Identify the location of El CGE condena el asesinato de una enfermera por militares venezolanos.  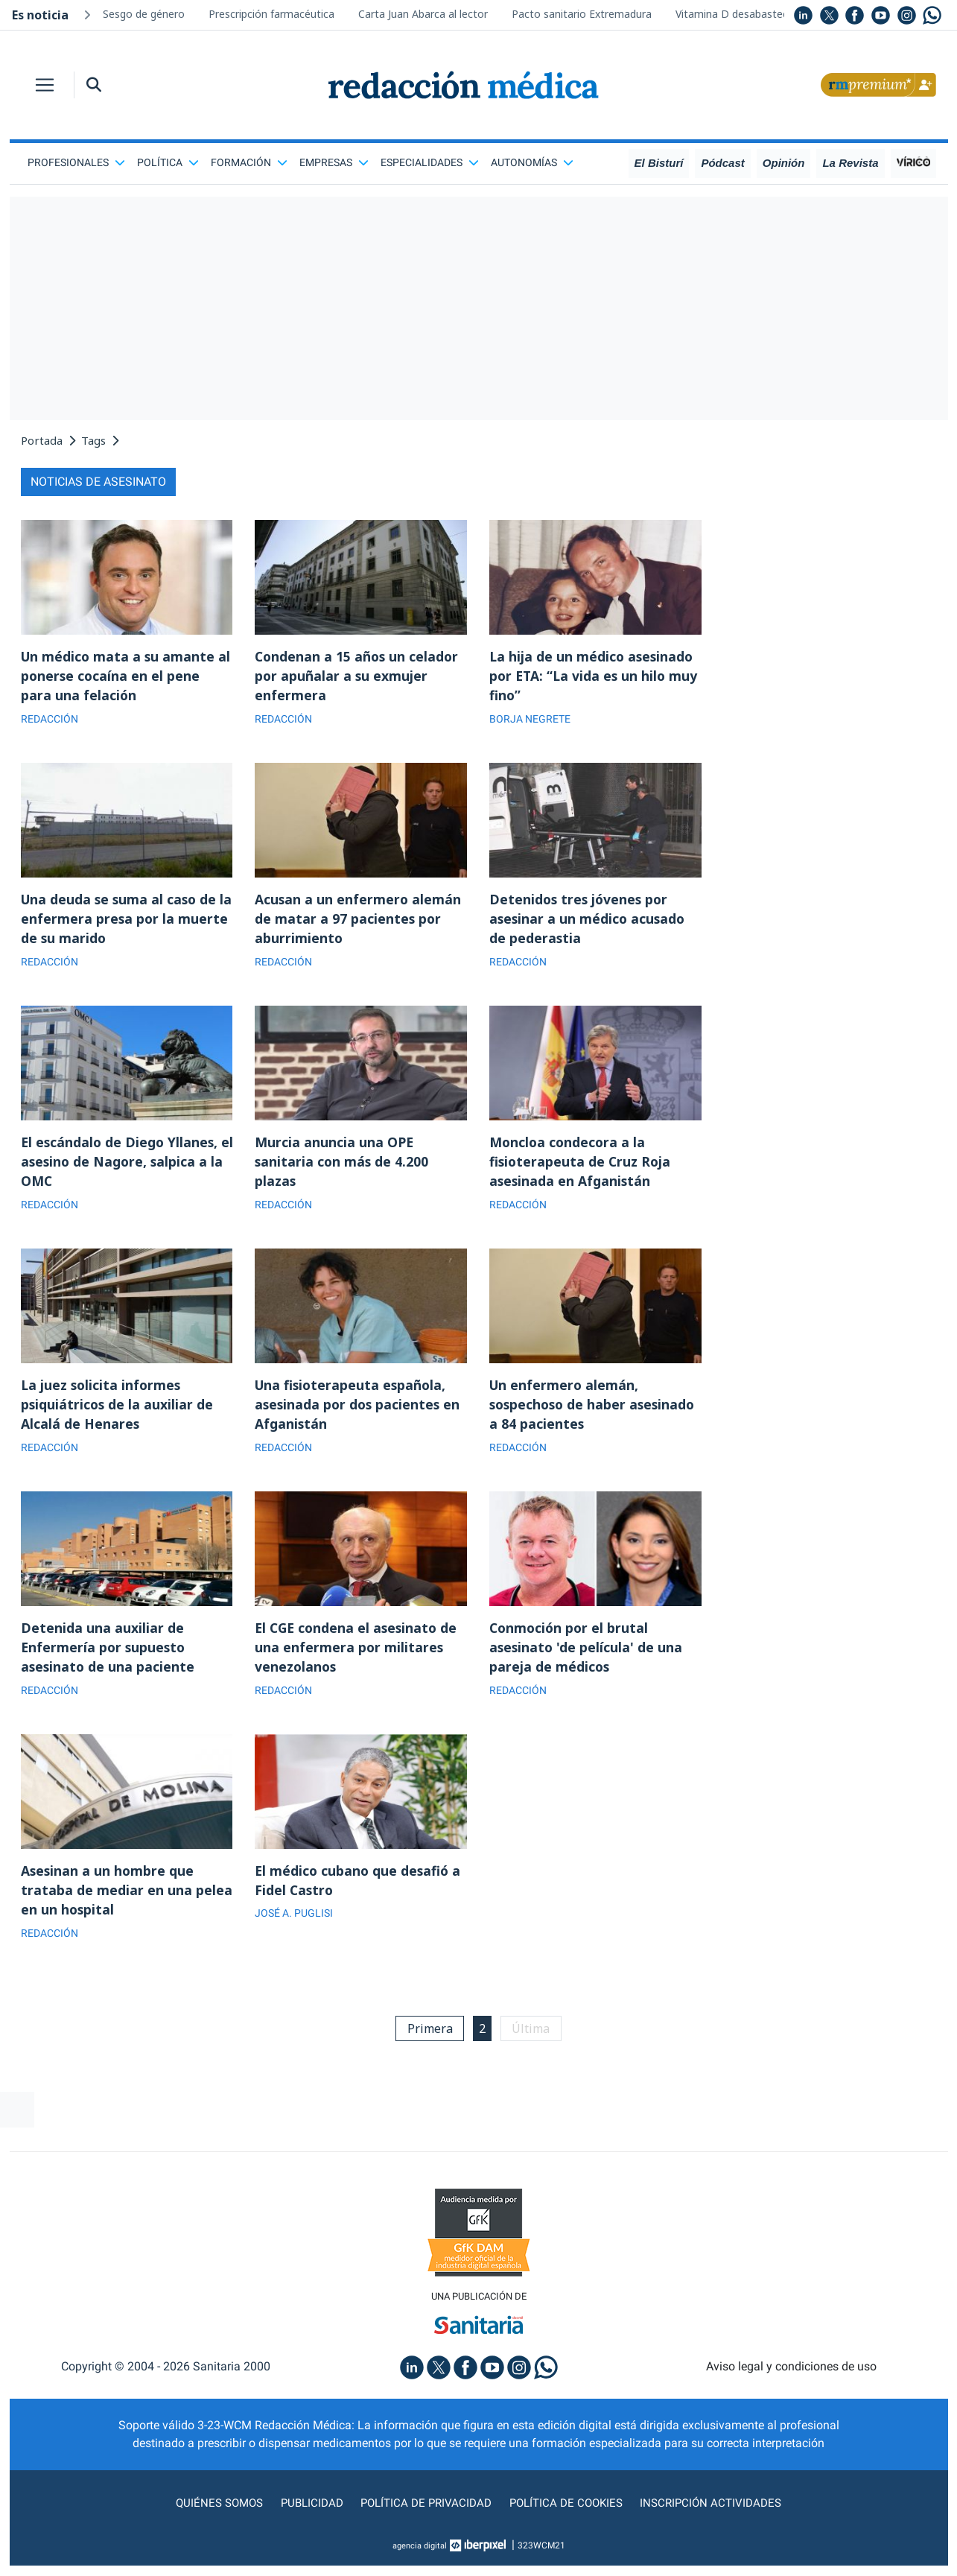
(358, 1654).